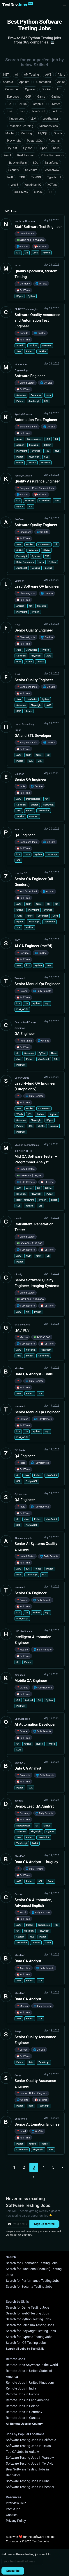  What do you see at coordinates (35, 252) in the screenshot?
I see `Java` at bounding box center [35, 252].